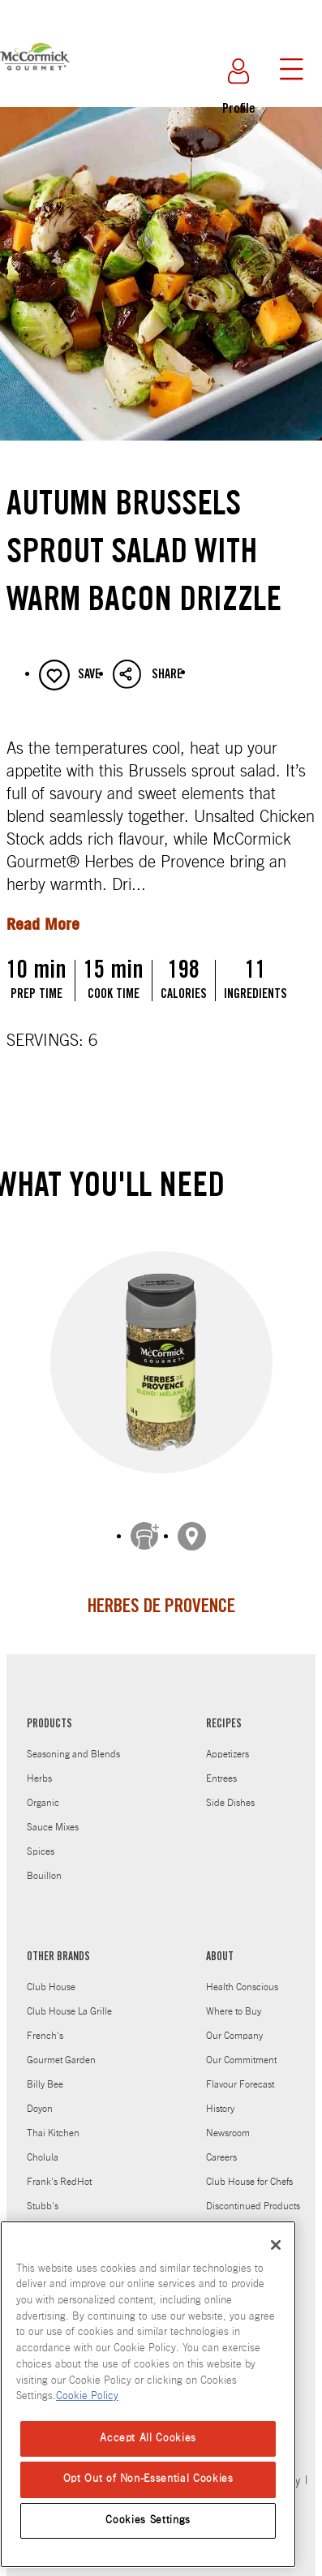 The image size is (322, 2576). What do you see at coordinates (228, 2121) in the screenshot?
I see `Newsroom` at bounding box center [228, 2121].